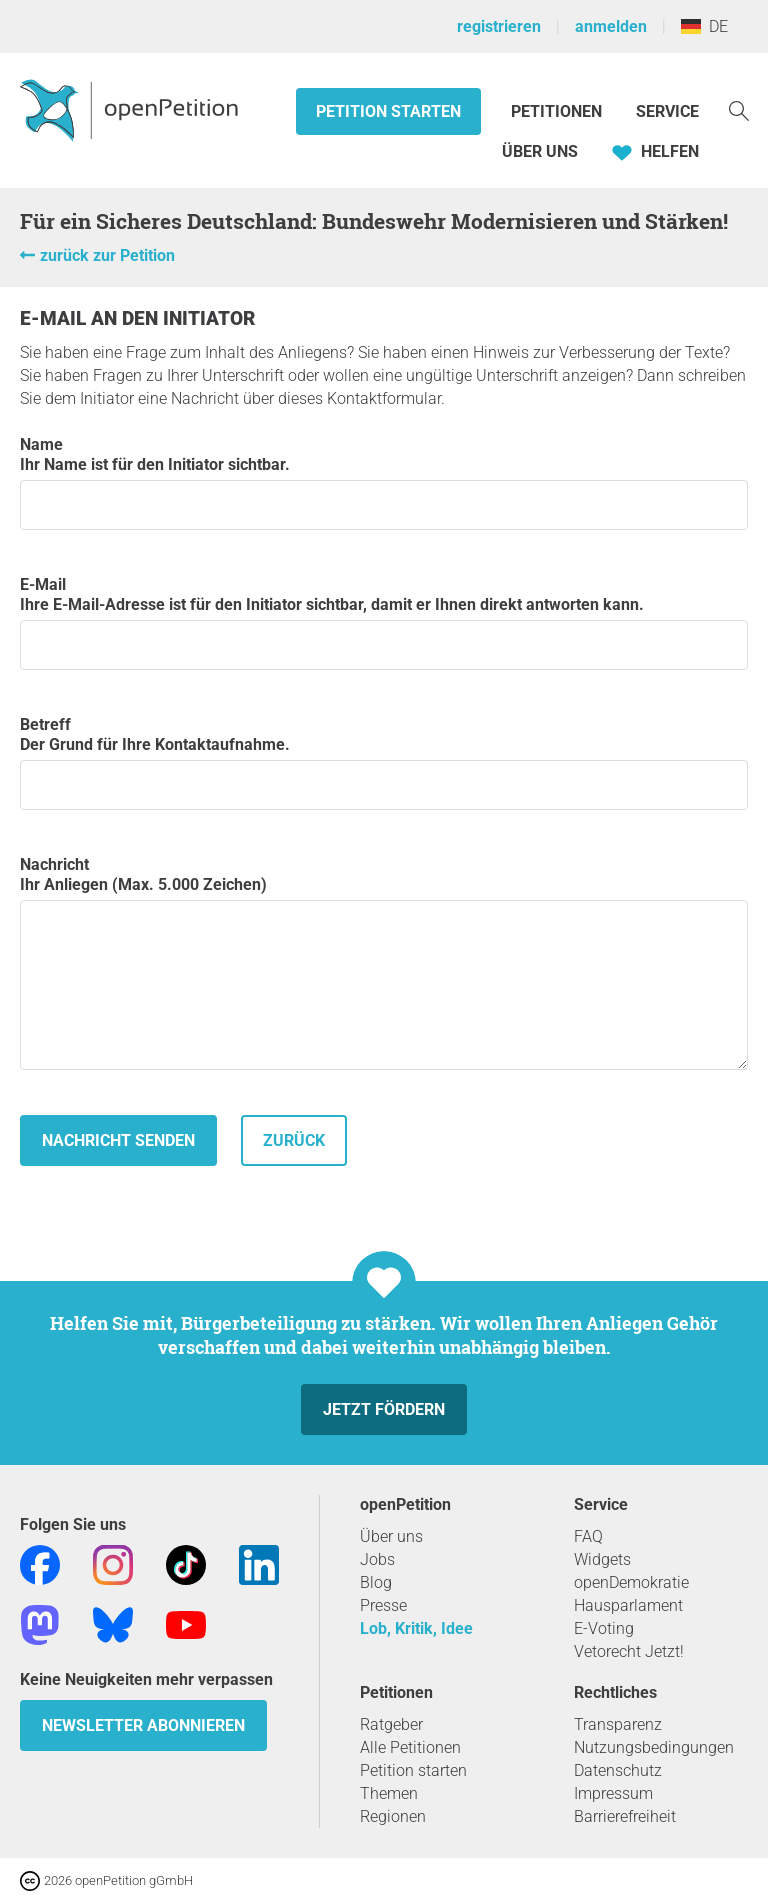  Describe the element at coordinates (388, 111) in the screenshot. I see `Petition starten` at that location.